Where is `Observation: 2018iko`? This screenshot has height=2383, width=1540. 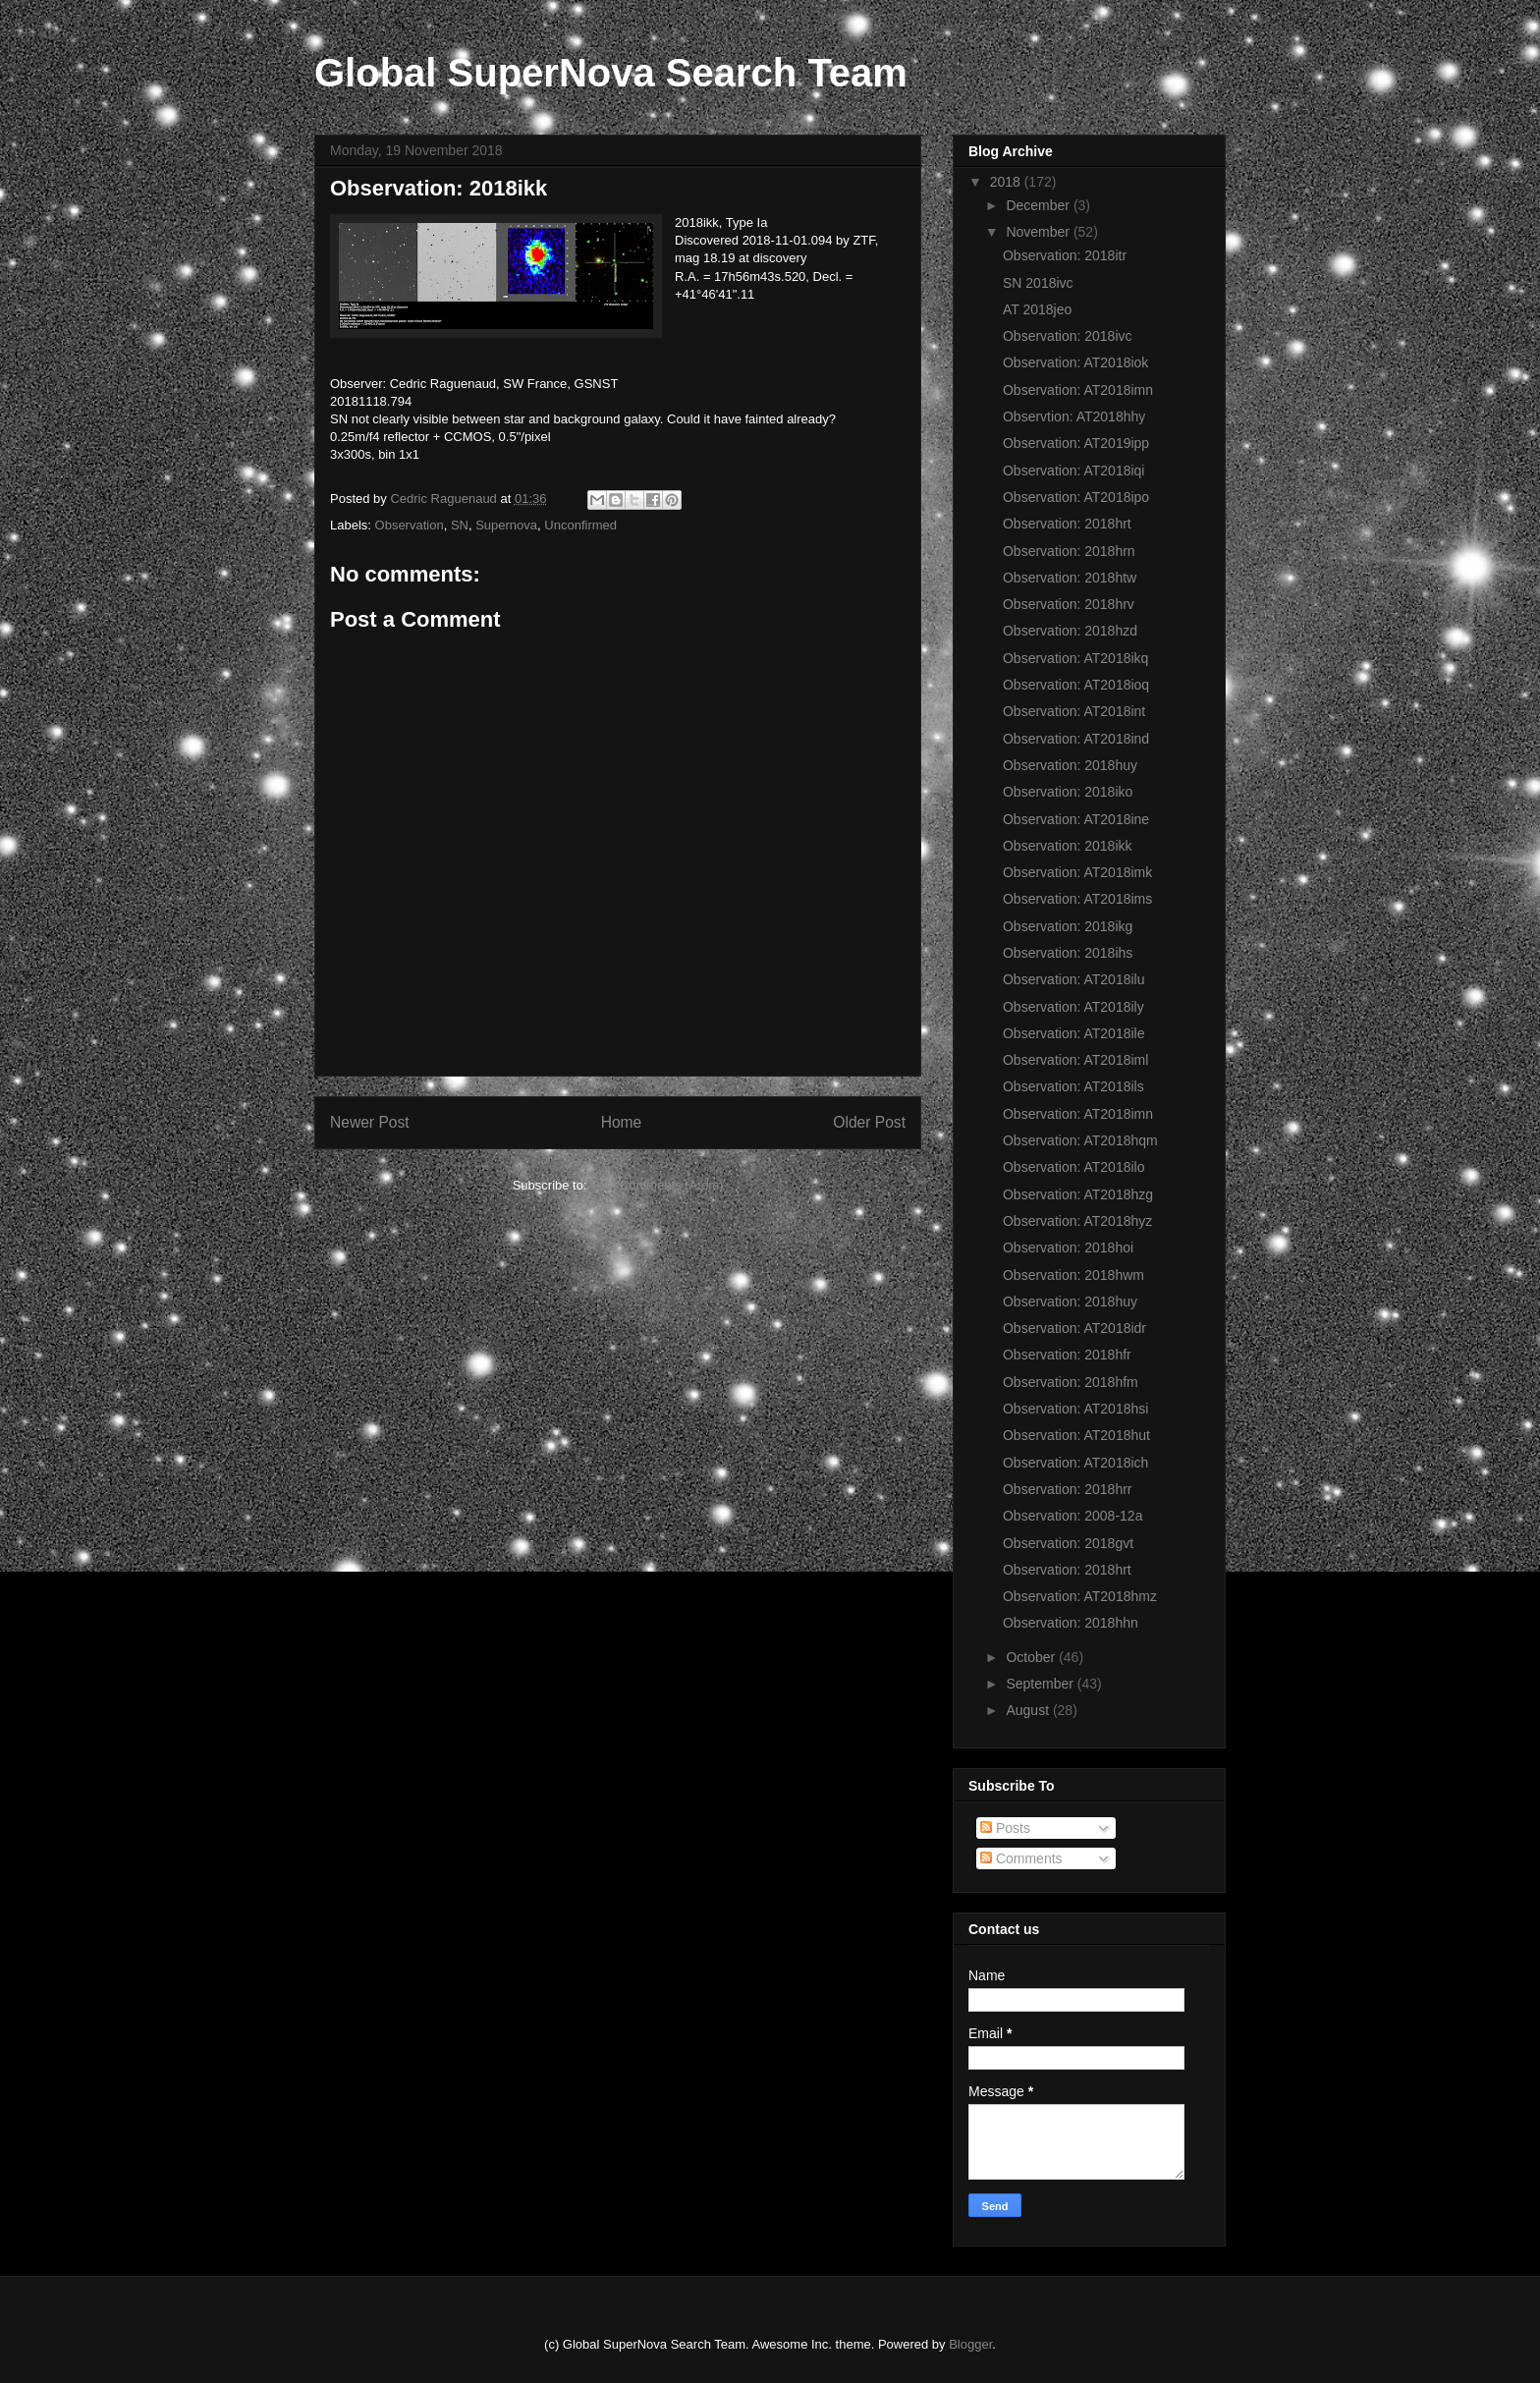
Observation: 2018iko is located at coordinates (1067, 792).